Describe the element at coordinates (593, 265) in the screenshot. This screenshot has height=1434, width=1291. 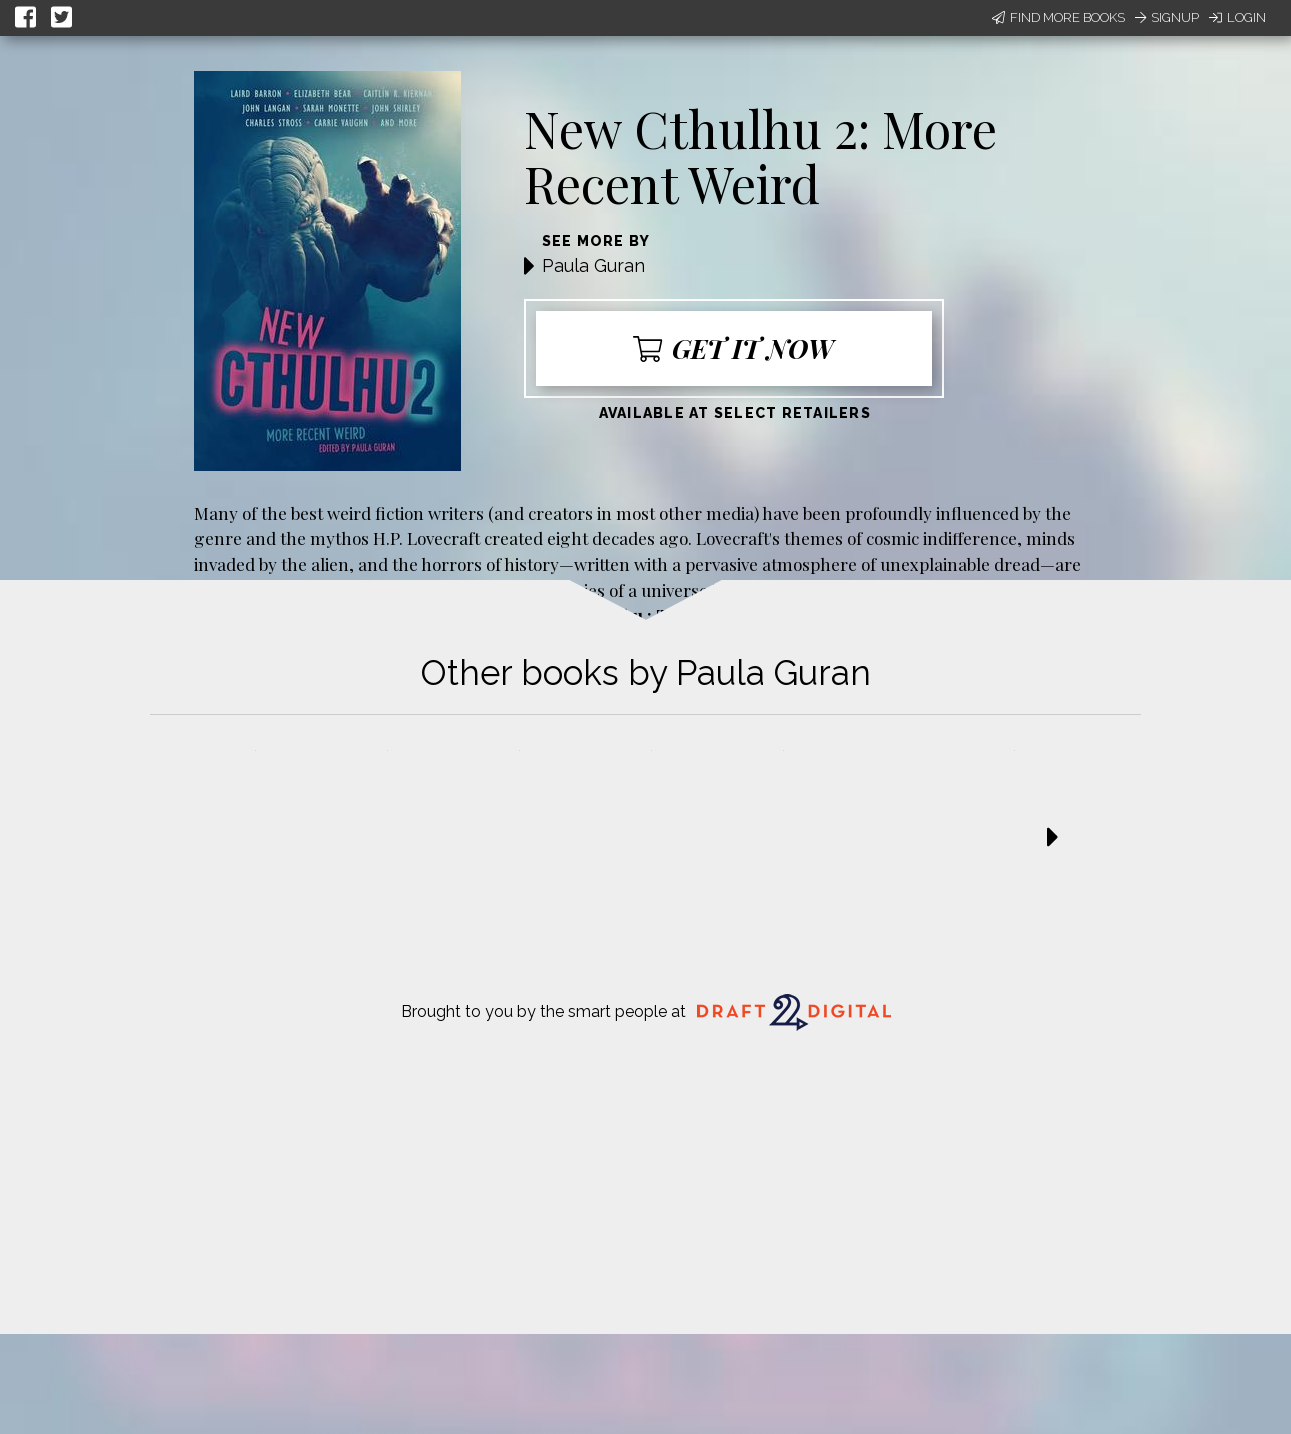
I see `Paula Guran` at that location.